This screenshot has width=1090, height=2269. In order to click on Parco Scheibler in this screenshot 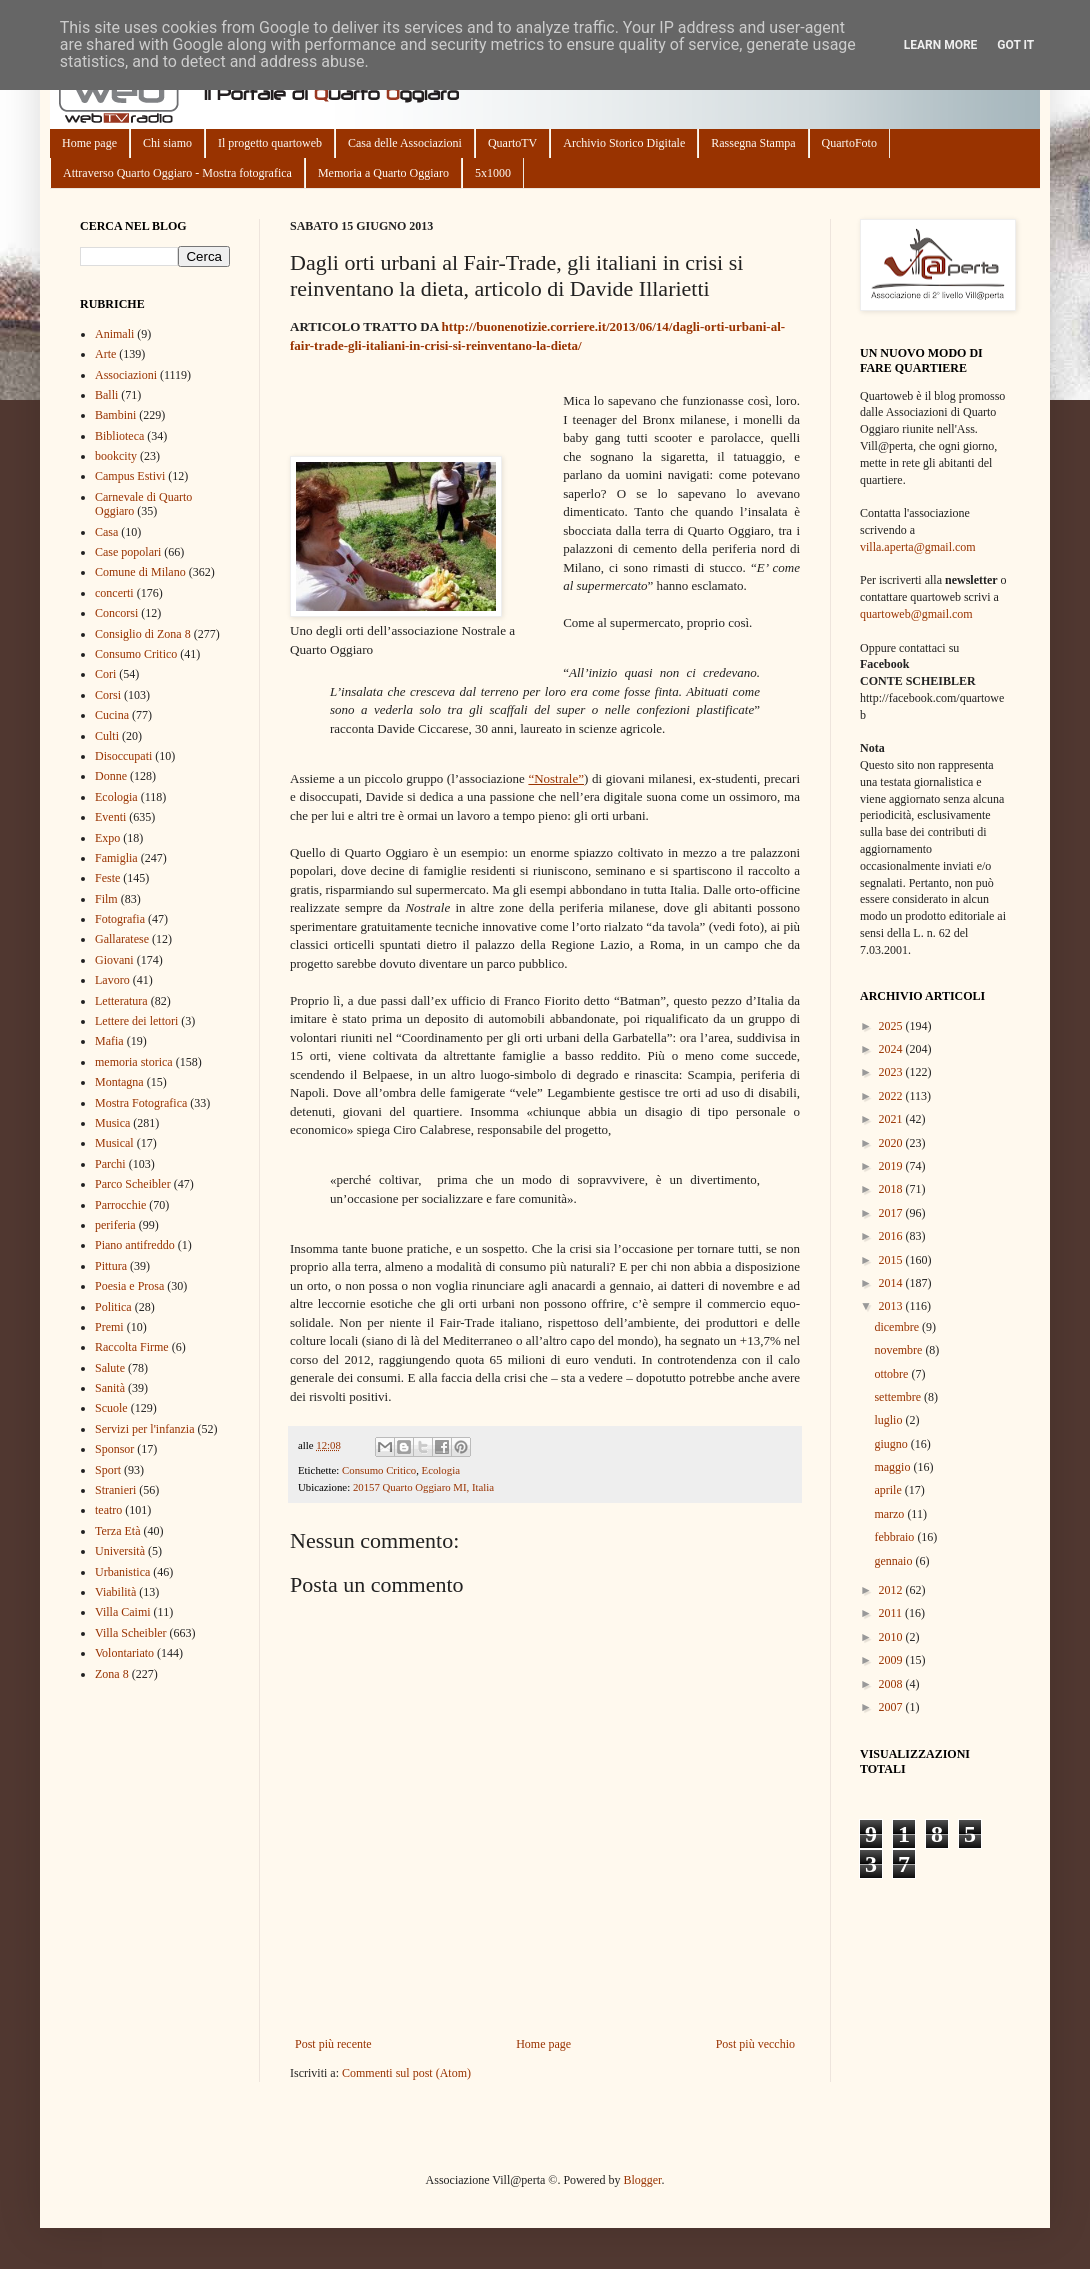, I will do `click(133, 1184)`.